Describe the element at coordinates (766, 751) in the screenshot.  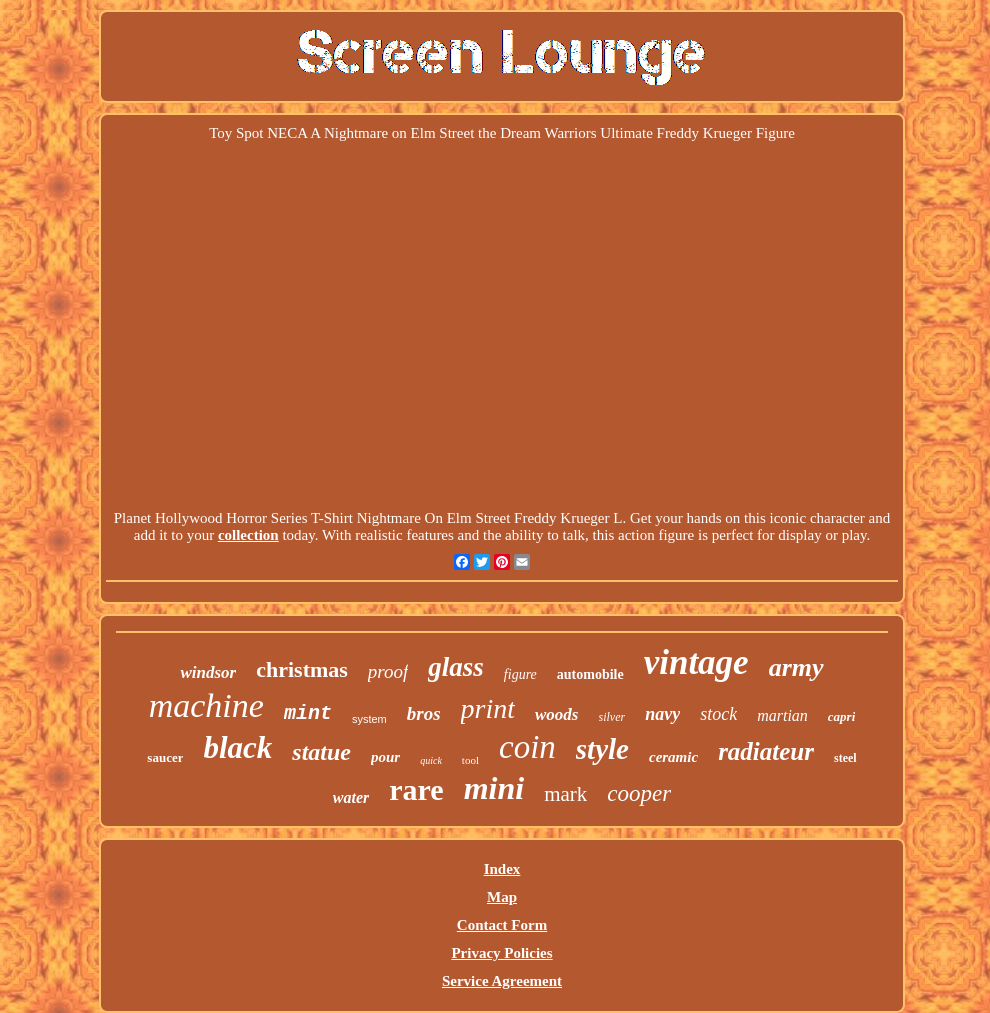
I see `radiateur` at that location.